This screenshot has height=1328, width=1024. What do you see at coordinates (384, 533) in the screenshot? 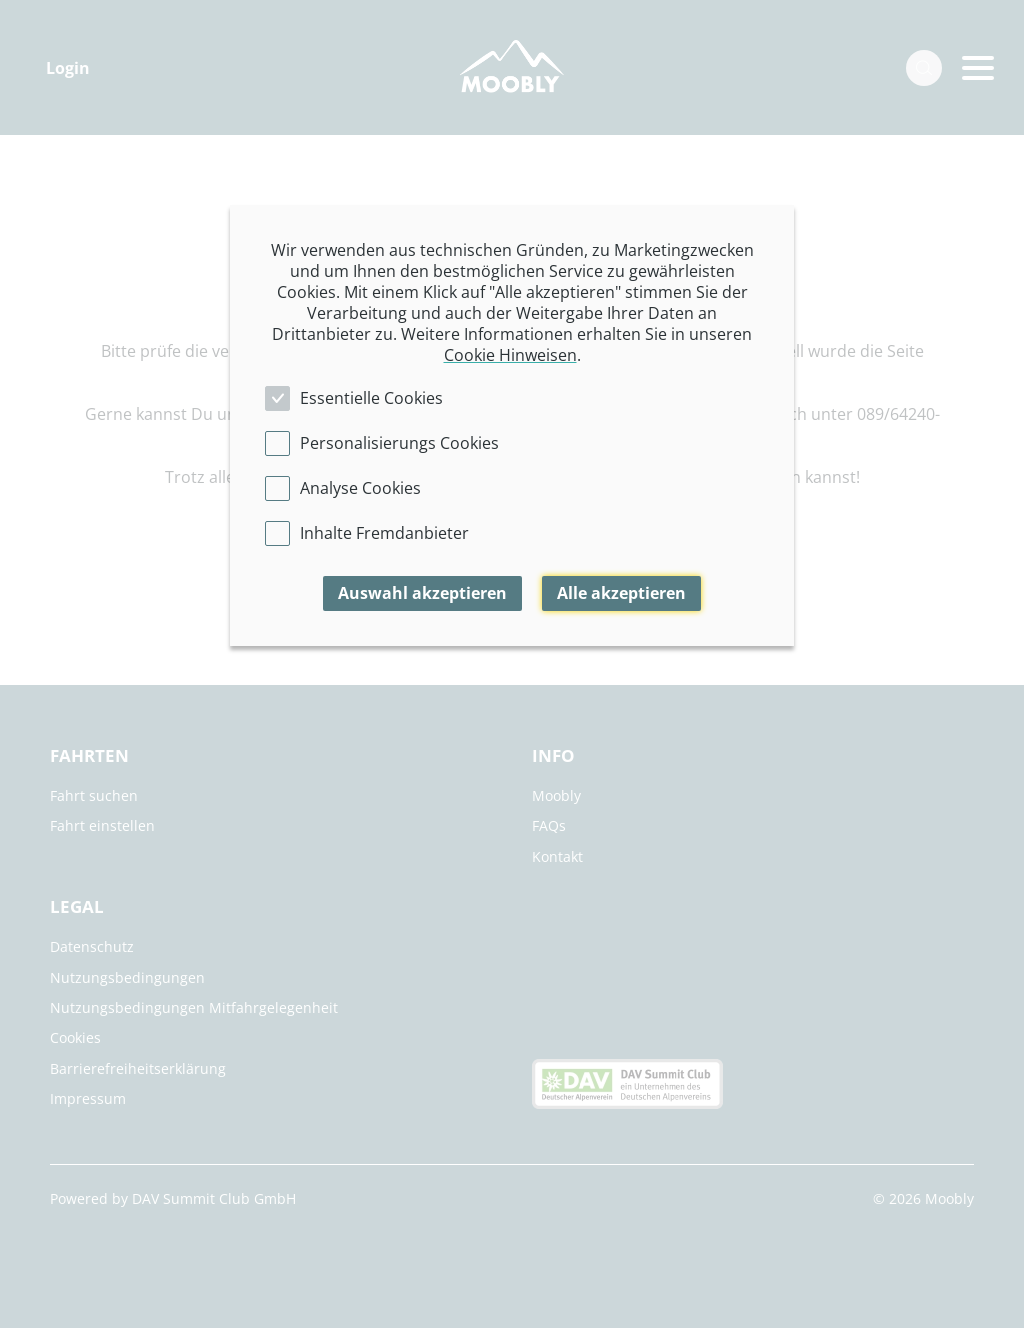
I see `Inhalte Fremdanbieter` at bounding box center [384, 533].